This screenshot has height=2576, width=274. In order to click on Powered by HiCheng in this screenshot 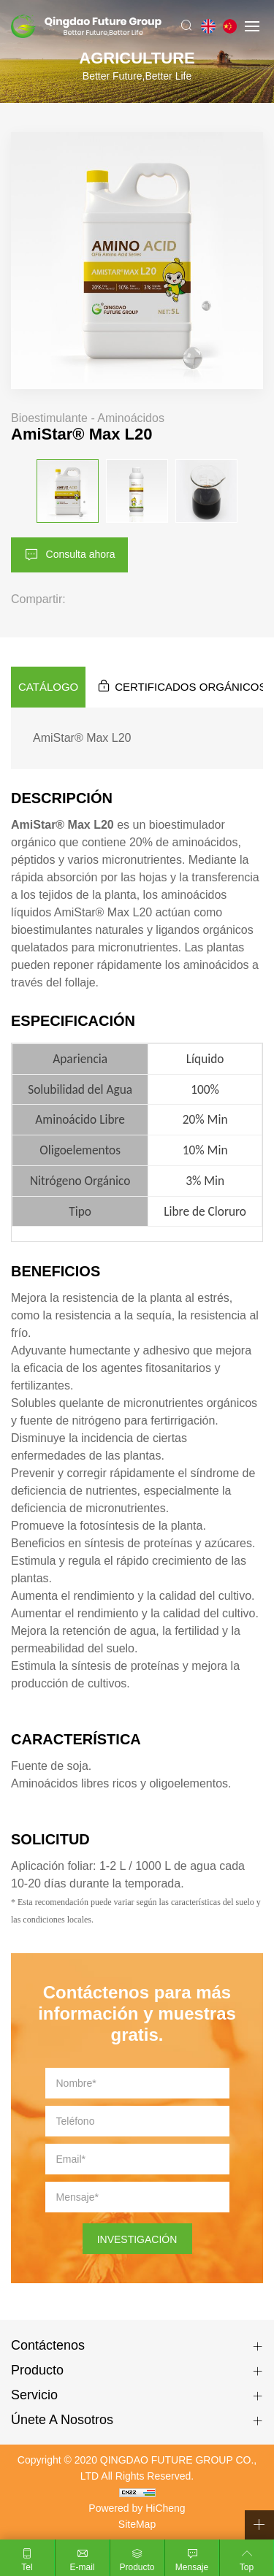, I will do `click(136, 2508)`.